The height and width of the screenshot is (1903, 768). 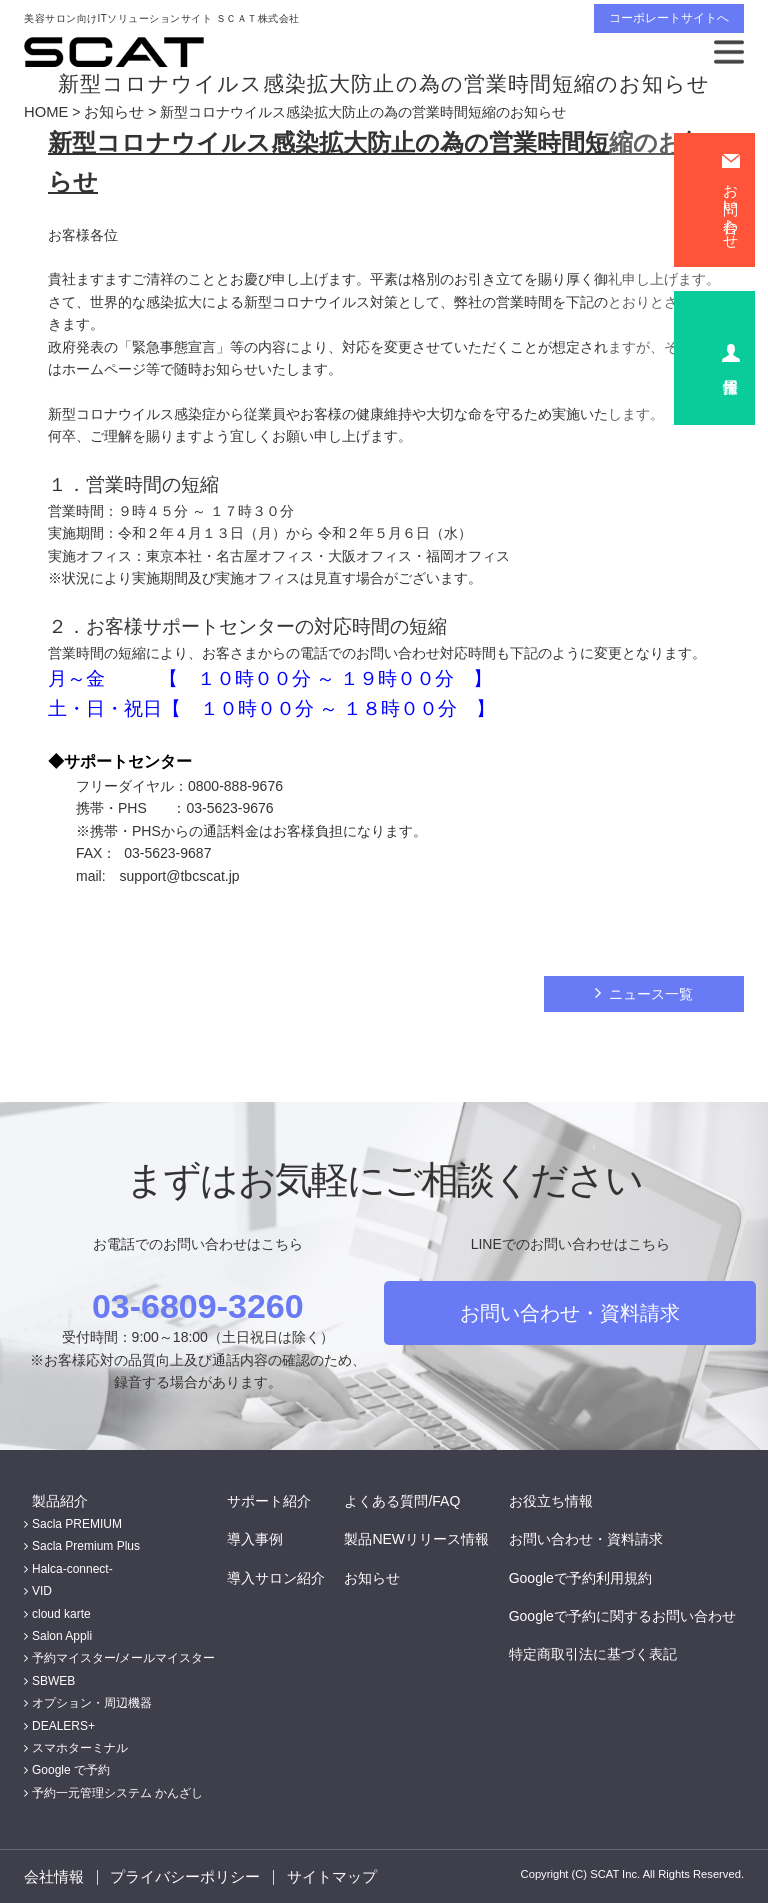 I want to click on 予約マイスター/メールマイスター, so click(x=123, y=1657).